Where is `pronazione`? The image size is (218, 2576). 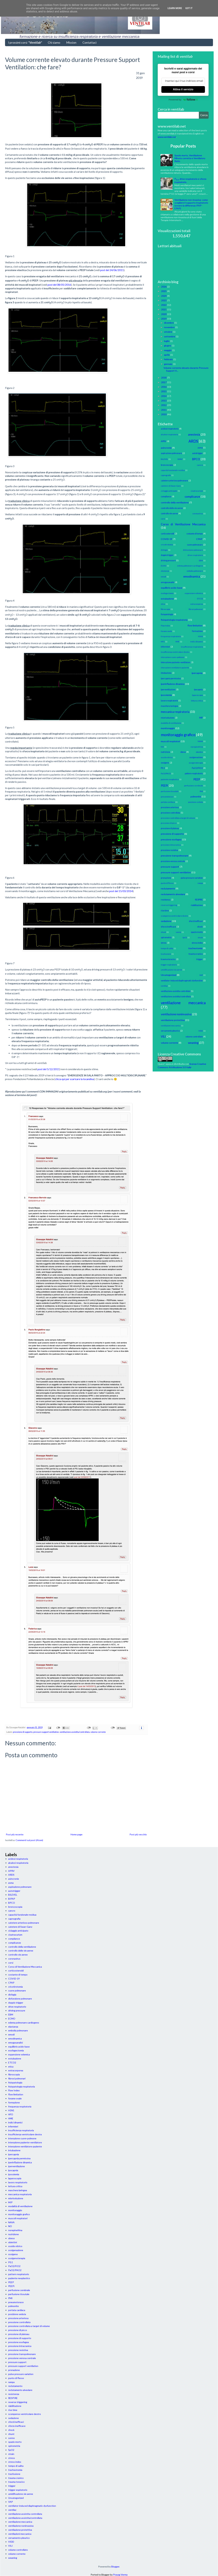 pronazione is located at coordinates (166, 878).